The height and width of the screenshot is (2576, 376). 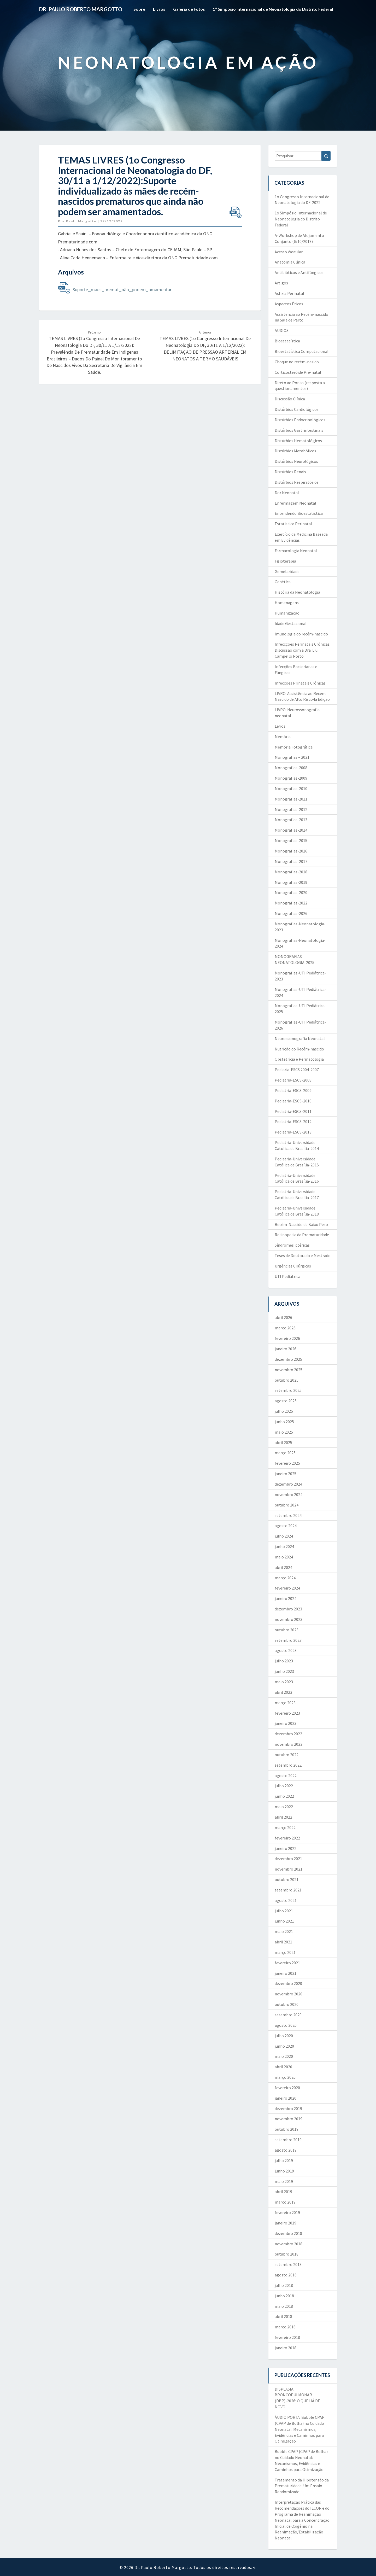 What do you see at coordinates (301, 351) in the screenshot?
I see `Bioestatística Computacional` at bounding box center [301, 351].